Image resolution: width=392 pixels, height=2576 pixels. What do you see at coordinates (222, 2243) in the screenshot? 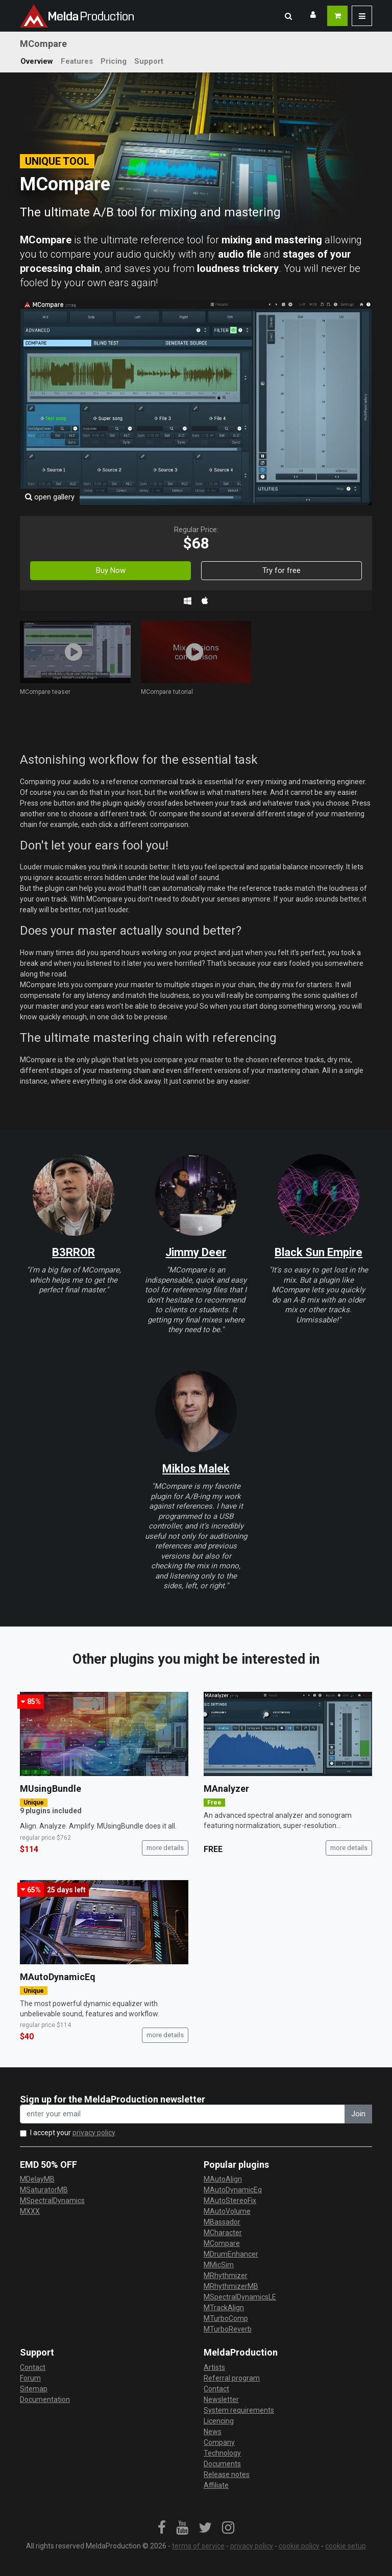
I see `MCompare` at bounding box center [222, 2243].